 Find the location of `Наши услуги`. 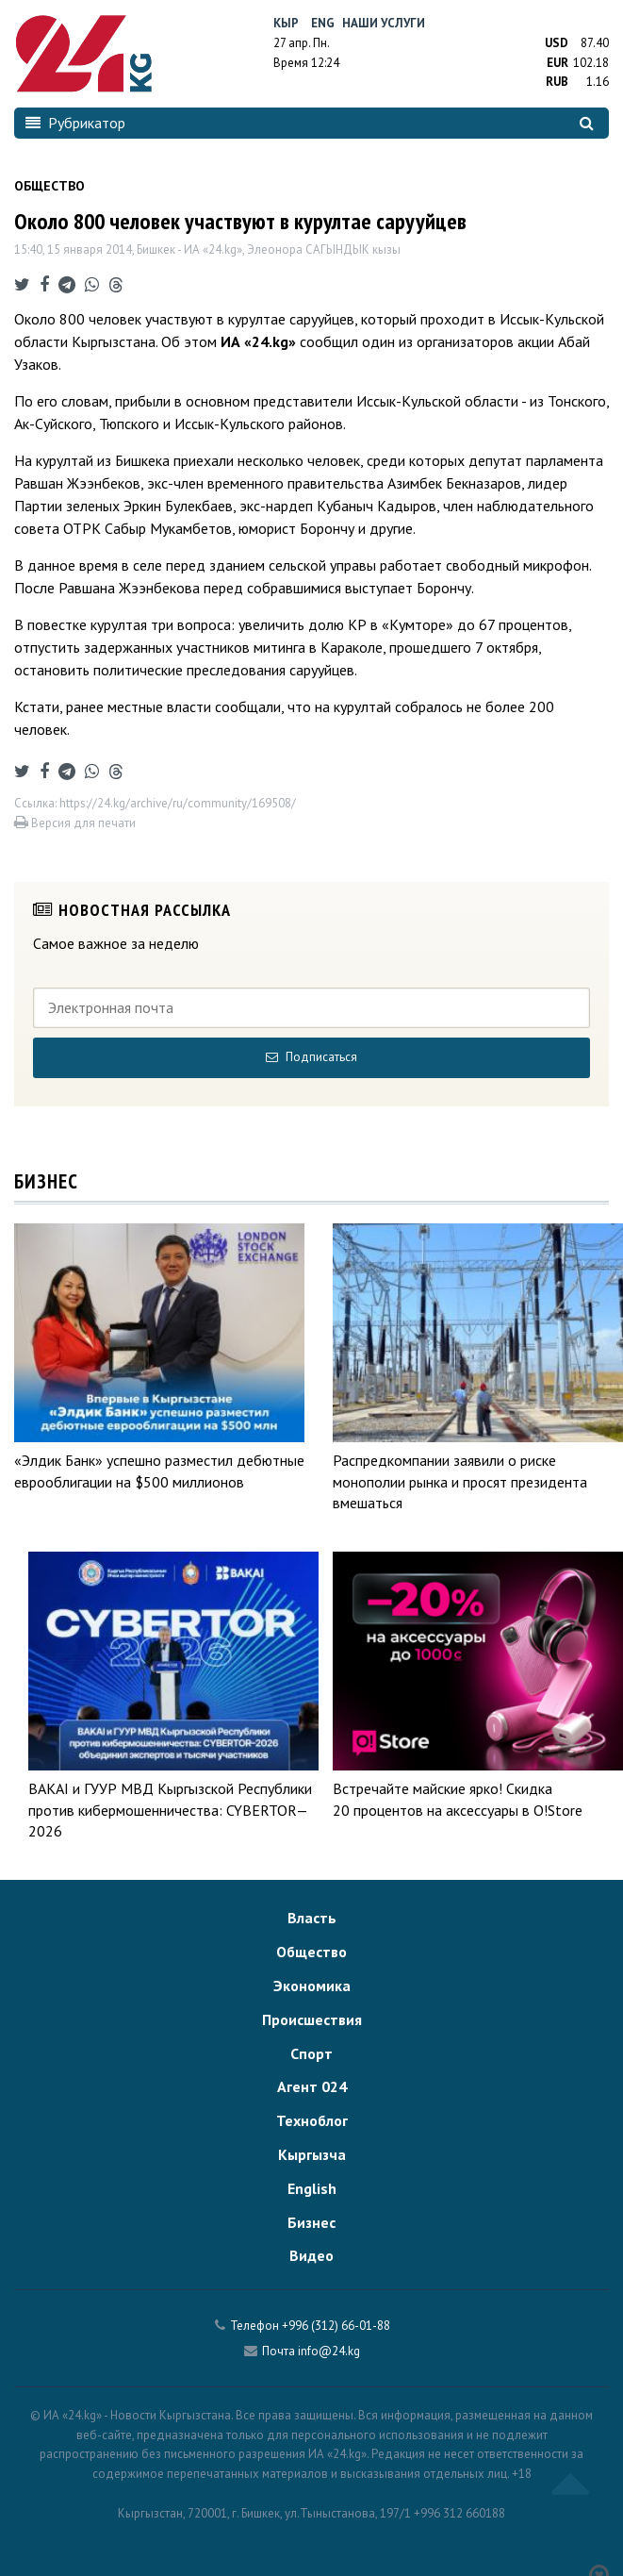

Наши услуги is located at coordinates (383, 23).